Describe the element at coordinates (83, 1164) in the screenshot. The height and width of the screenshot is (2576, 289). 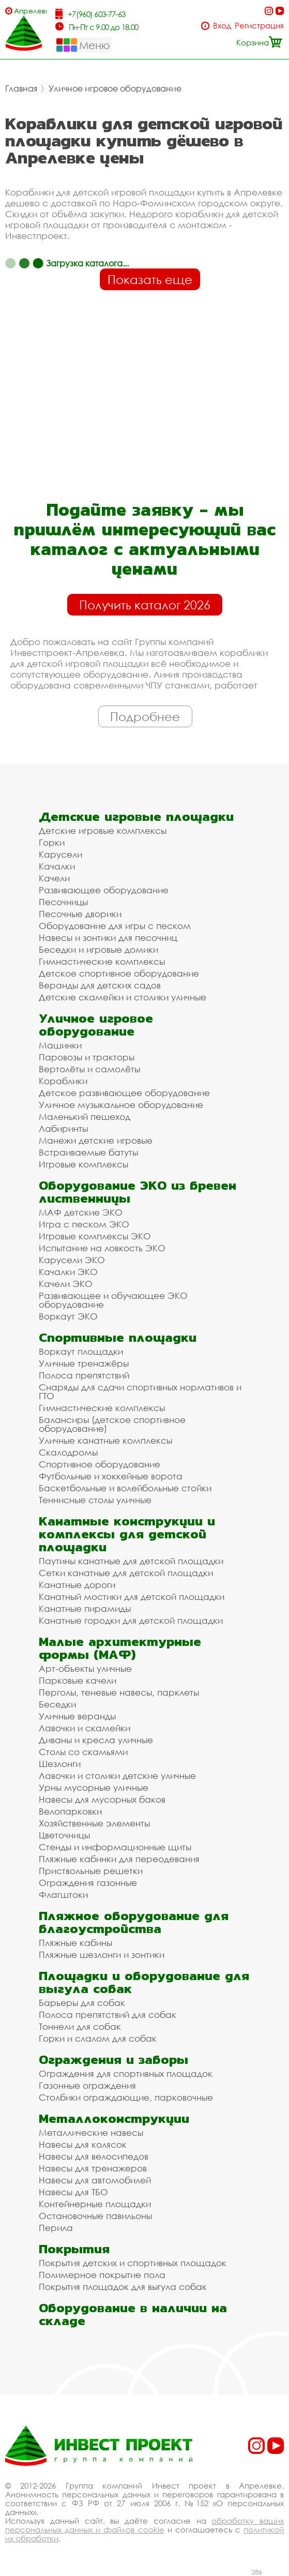
I see `Игровые комплексы` at that location.